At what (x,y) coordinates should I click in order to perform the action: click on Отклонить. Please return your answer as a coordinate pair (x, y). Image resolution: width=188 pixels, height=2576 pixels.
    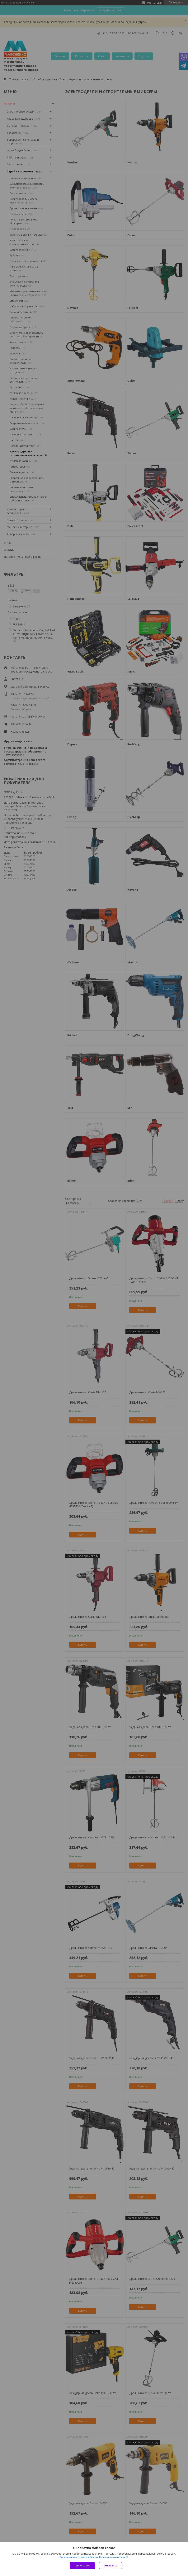
    Looking at the image, I should click on (110, 2565).